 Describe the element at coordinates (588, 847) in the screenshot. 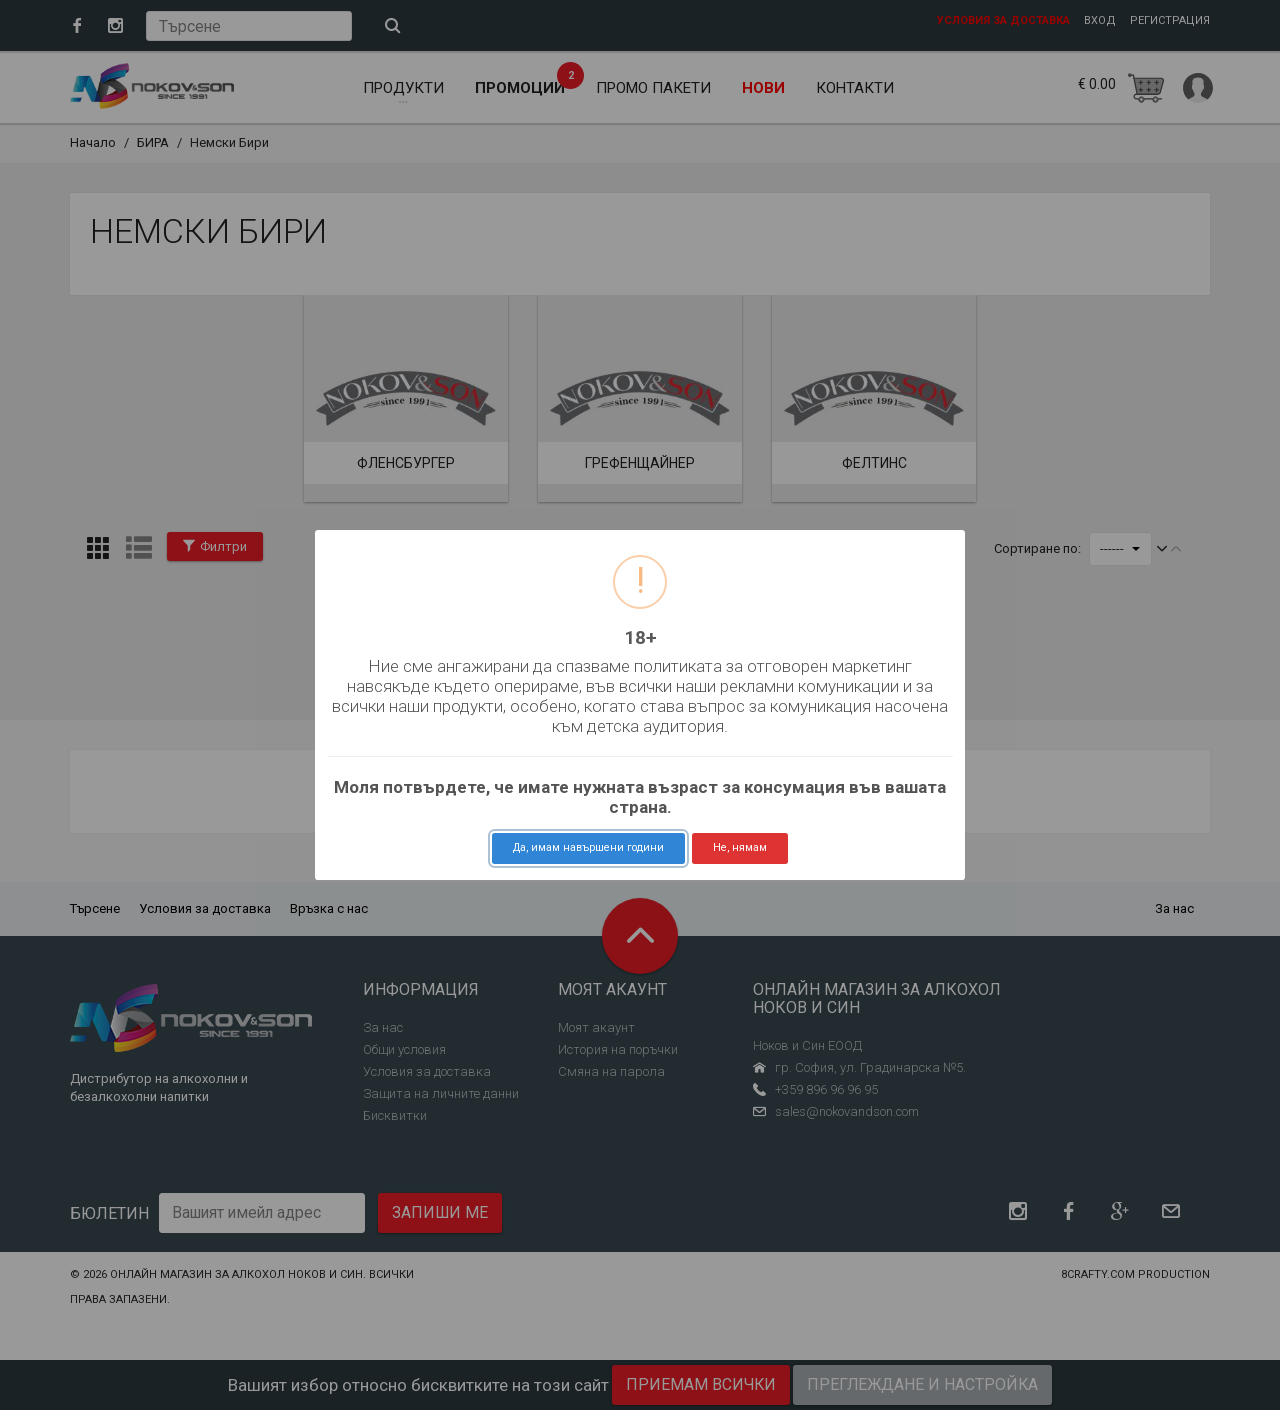

I see `Да, имам навършени години` at that location.